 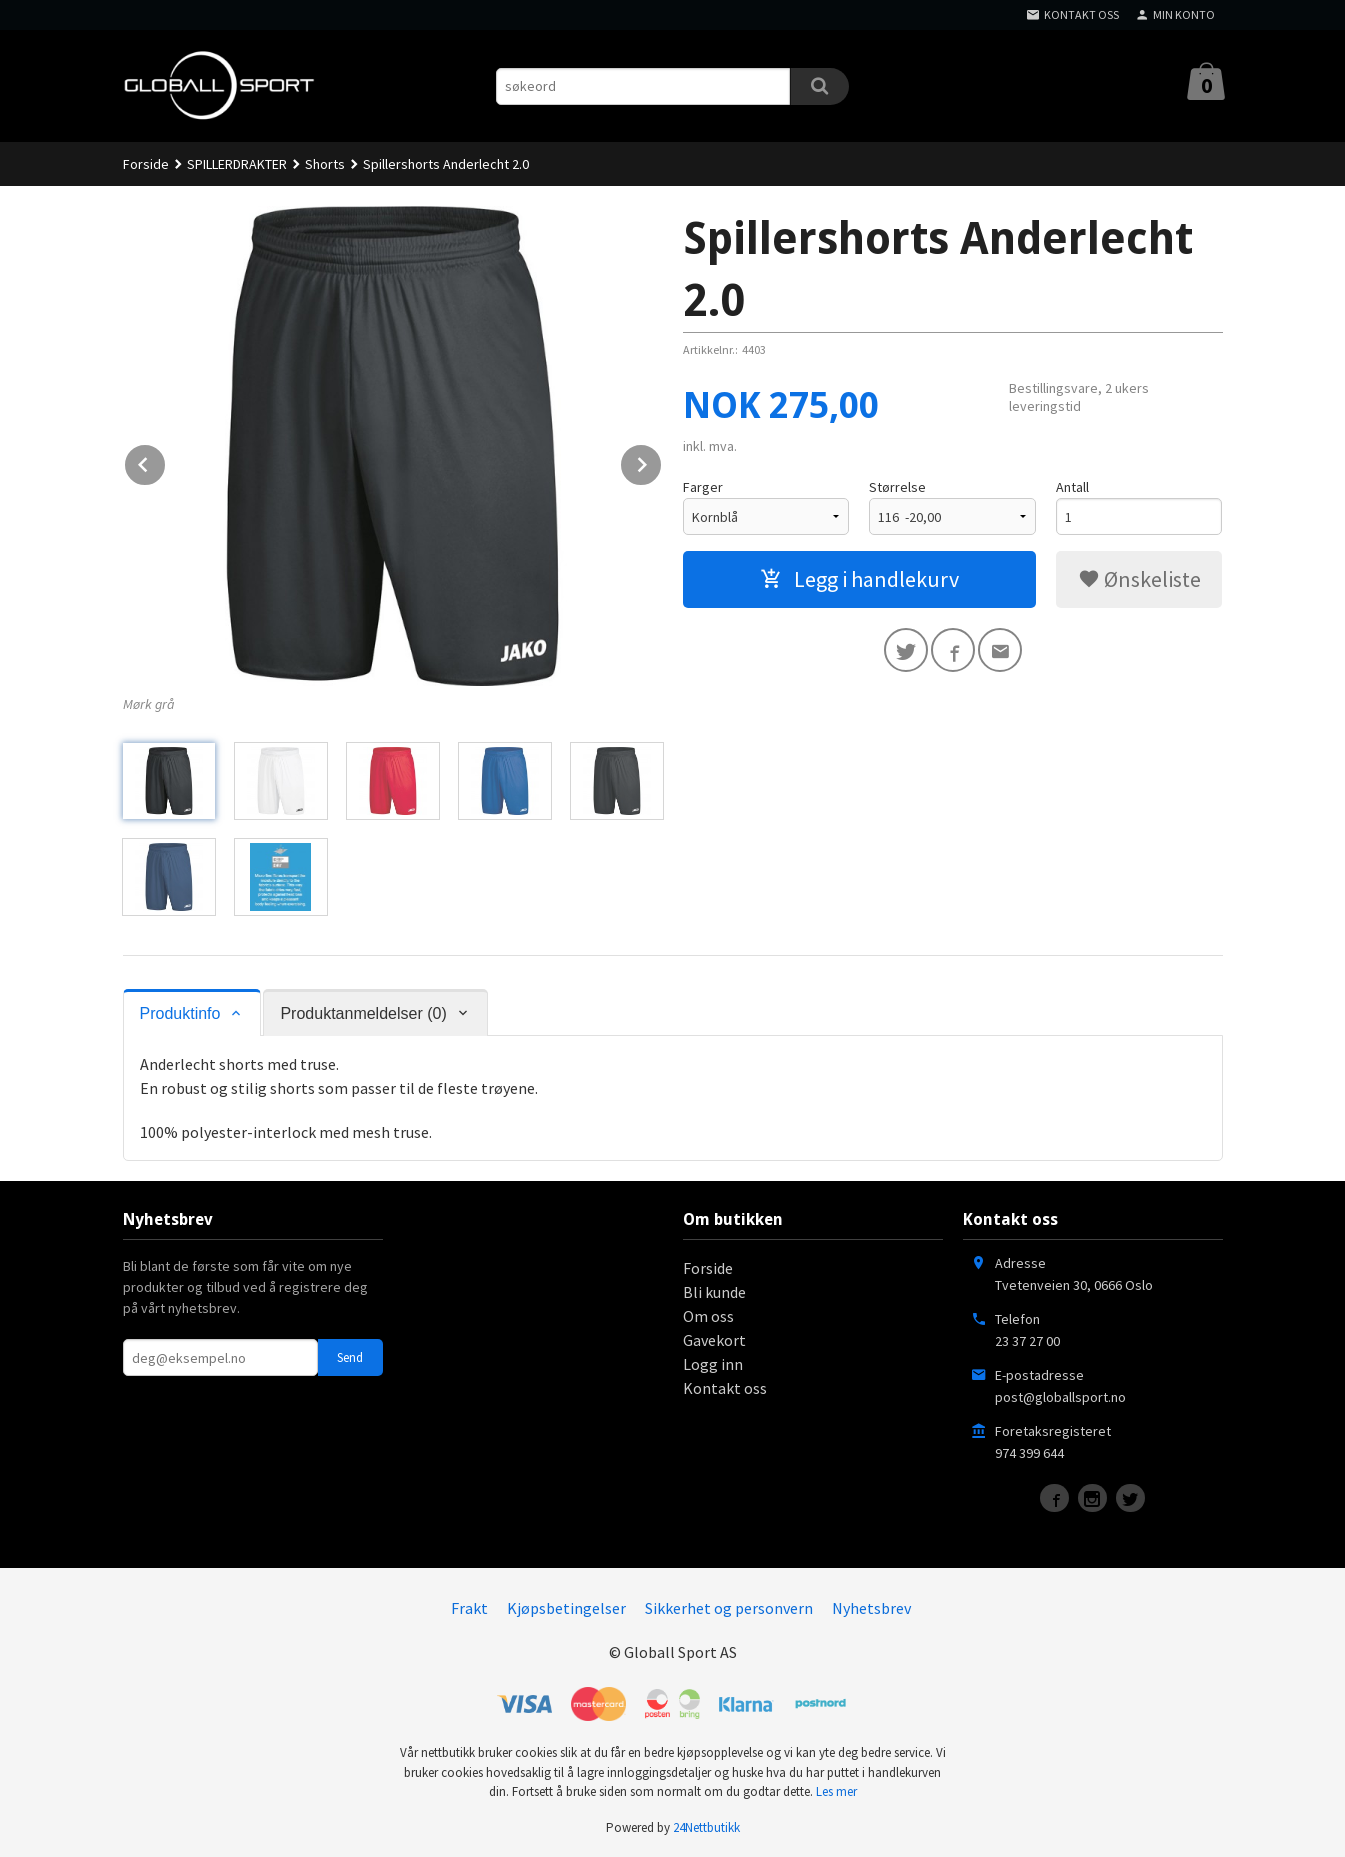 I want to click on Produktanmeldelser (0) [tab], so click(x=363, y=1013).